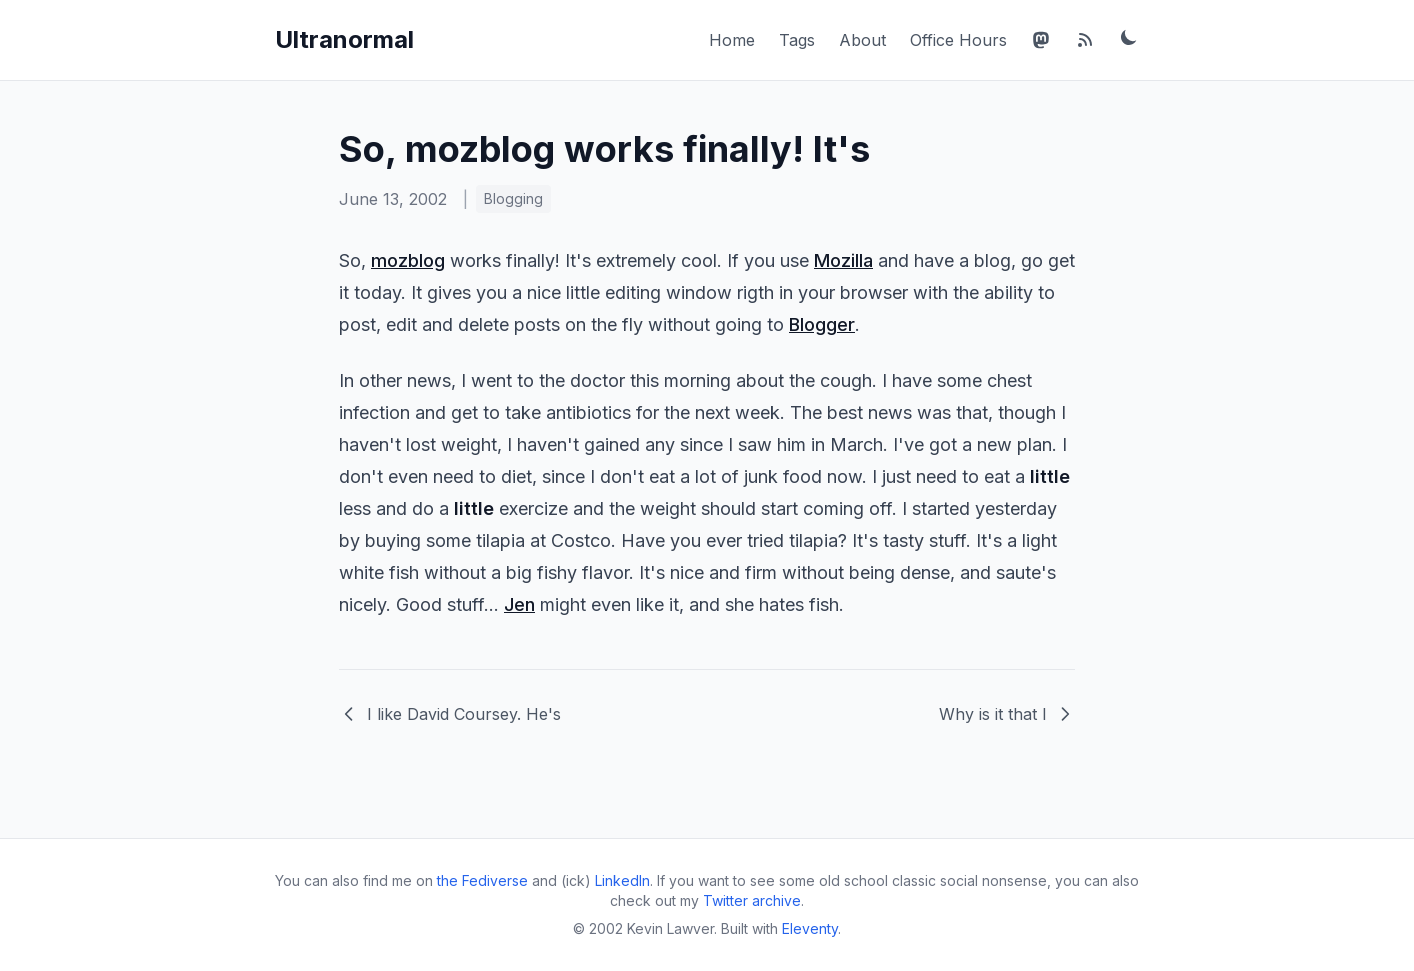 This screenshot has height=971, width=1414. What do you see at coordinates (1041, 40) in the screenshot?
I see `[Mastodon]` at bounding box center [1041, 40].